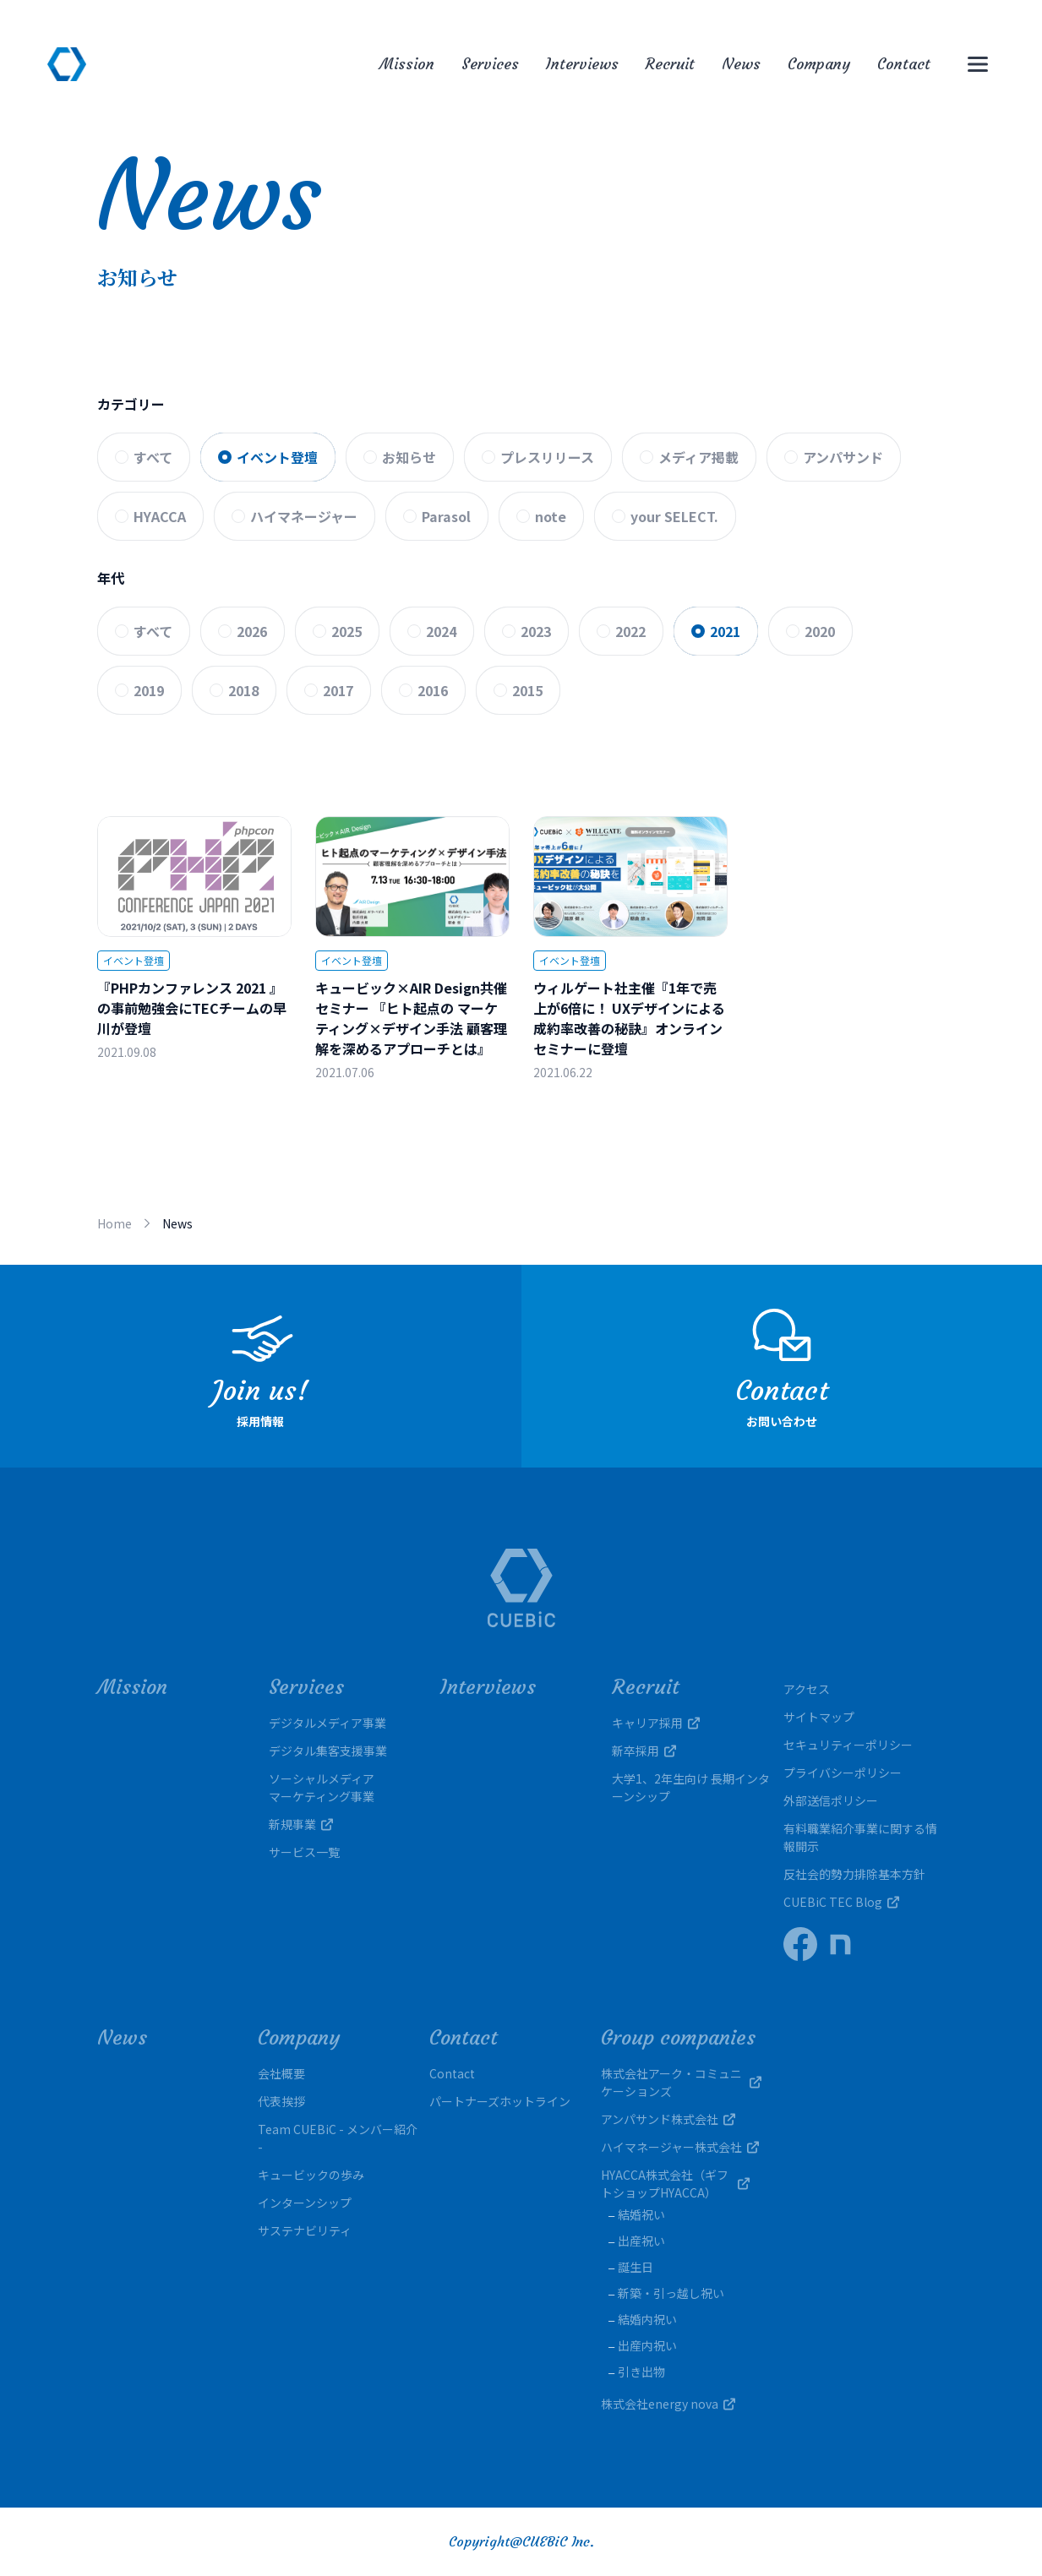  Describe the element at coordinates (680, 2146) in the screenshot. I see `ハイマネージャー株式会社` at that location.